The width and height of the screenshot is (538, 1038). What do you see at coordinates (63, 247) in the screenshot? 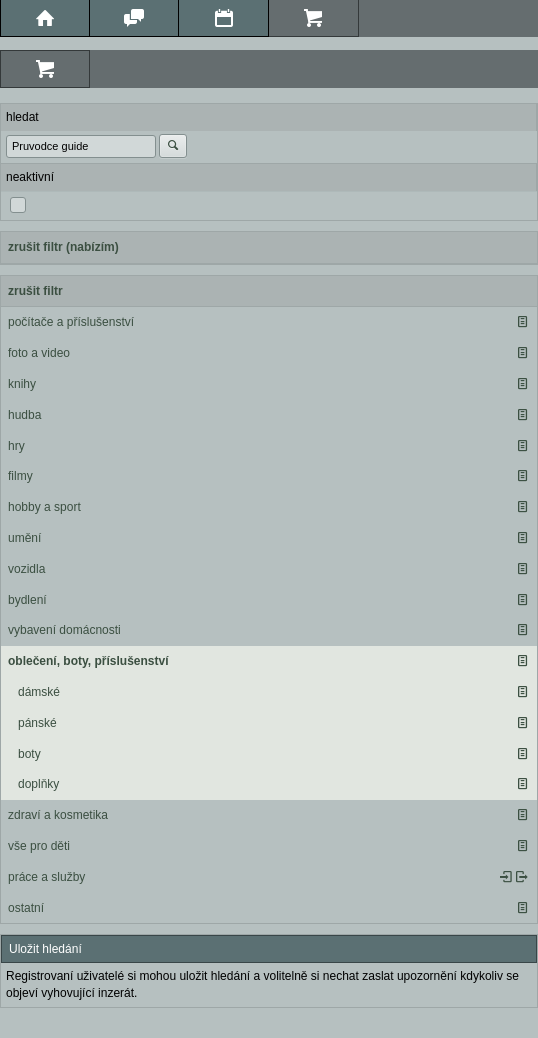
I see `zrušit filtr (nabízím)` at bounding box center [63, 247].